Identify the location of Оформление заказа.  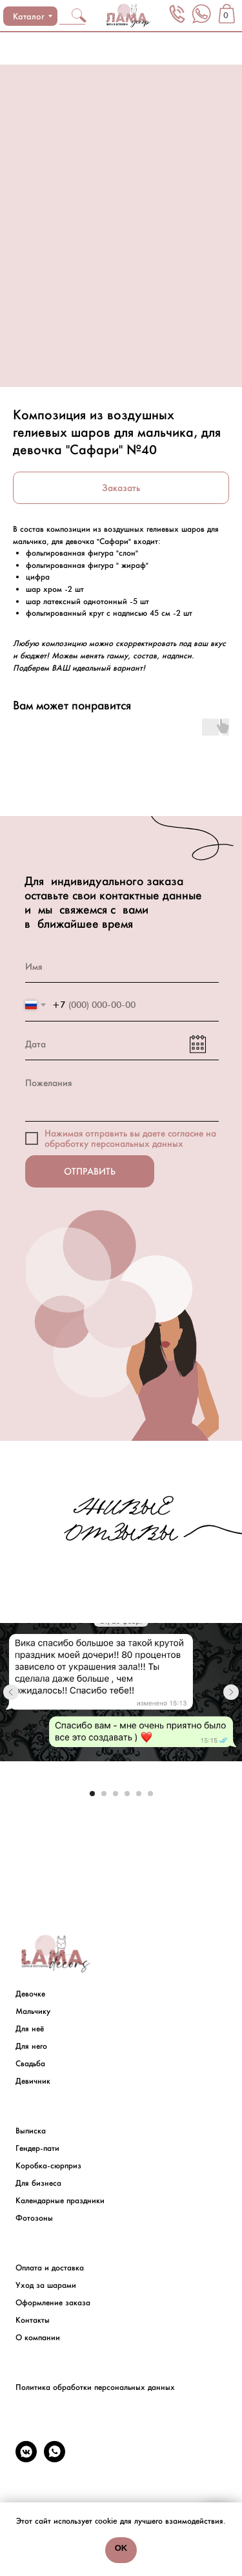
(52, 2303).